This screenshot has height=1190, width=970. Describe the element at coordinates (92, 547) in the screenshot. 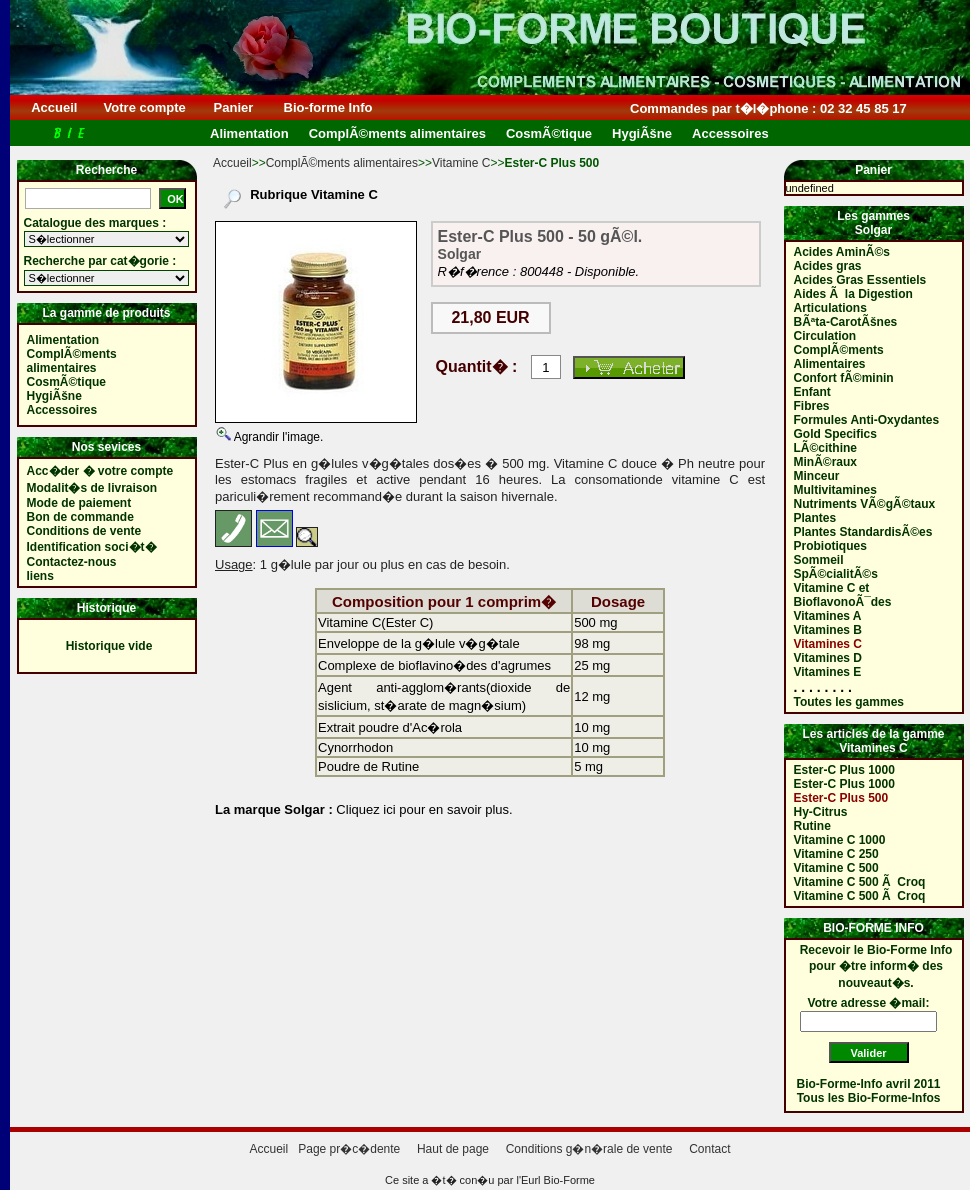

I see `Identification soci�t�` at that location.